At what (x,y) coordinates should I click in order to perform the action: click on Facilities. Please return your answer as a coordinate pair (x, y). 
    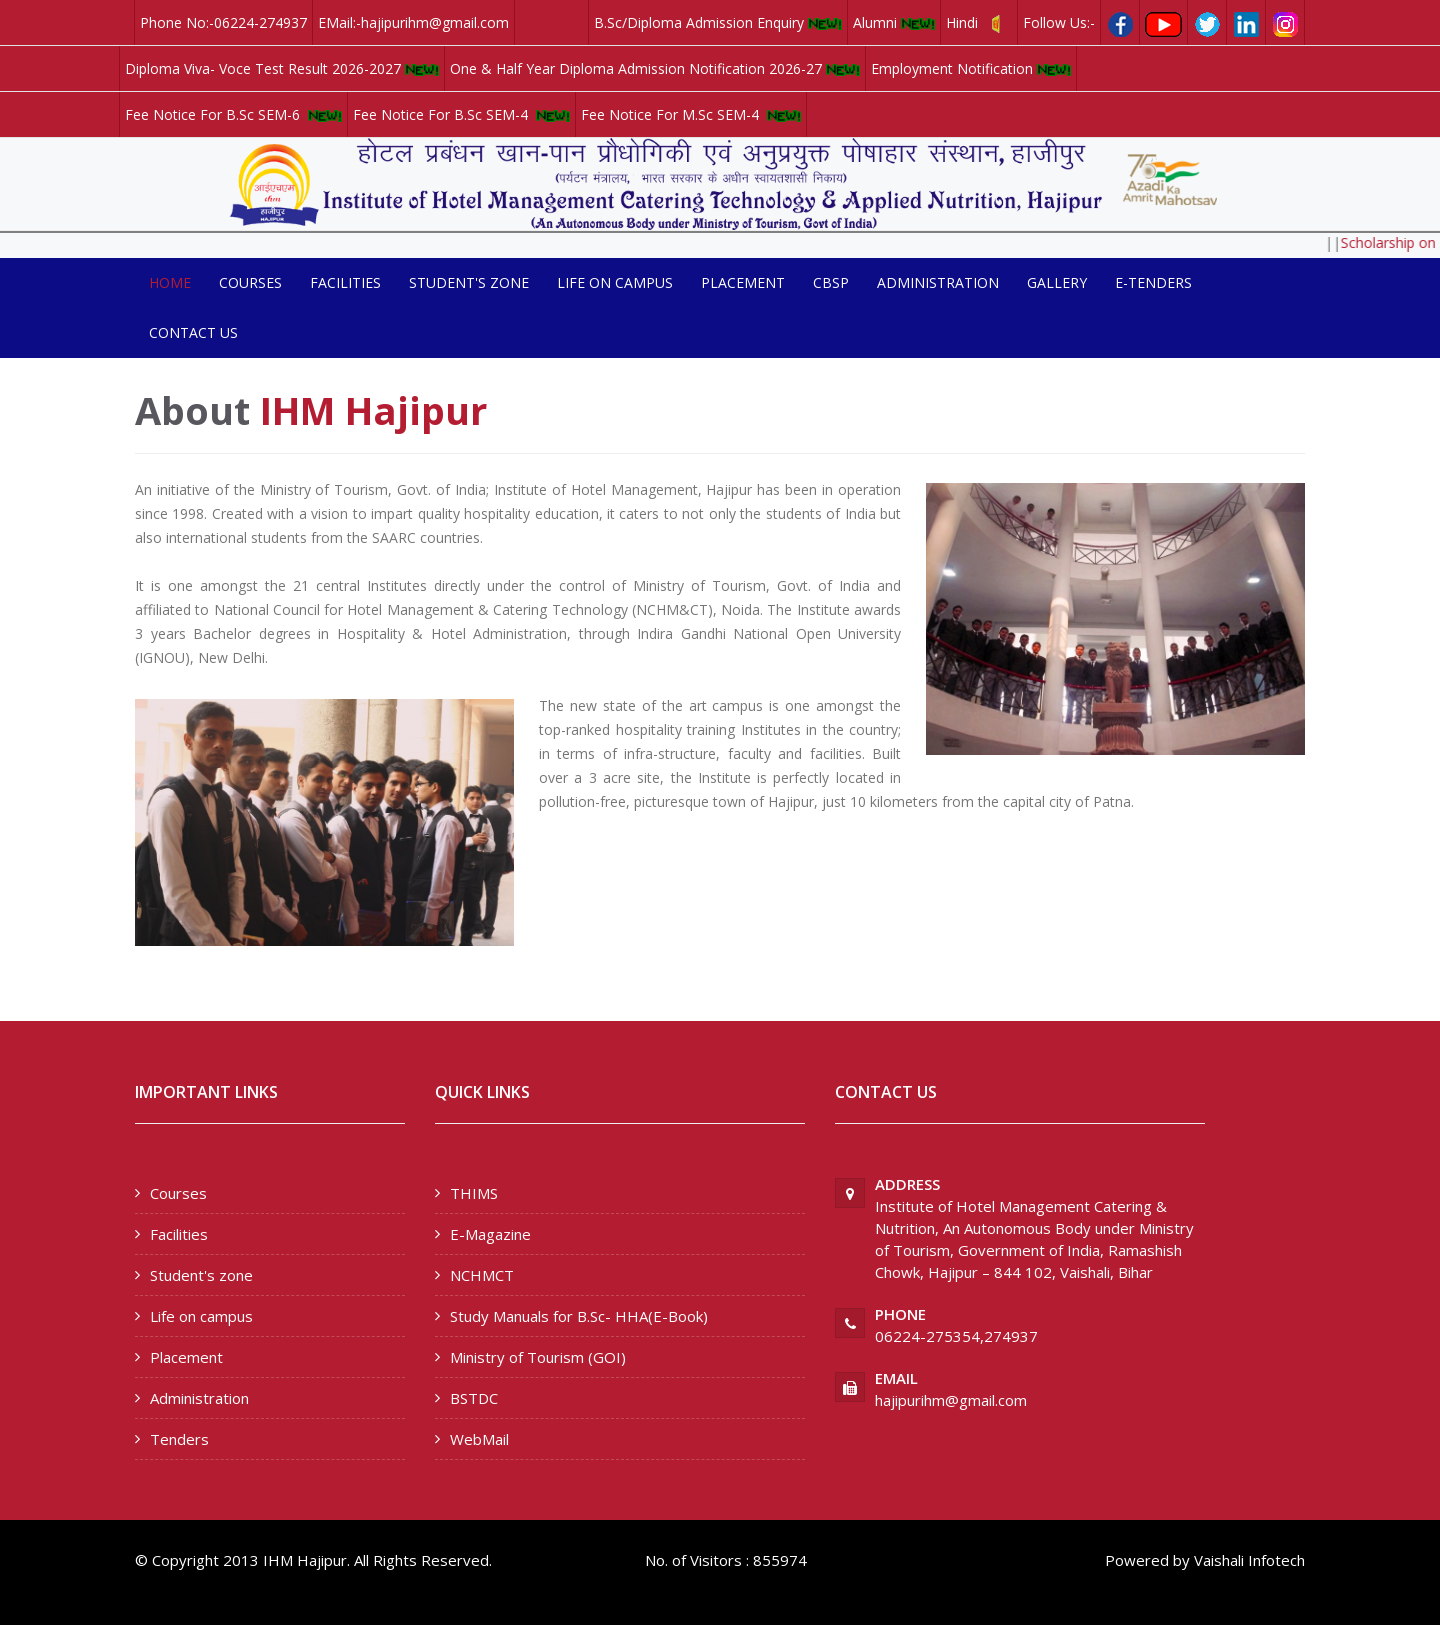
    Looking at the image, I should click on (345, 282).